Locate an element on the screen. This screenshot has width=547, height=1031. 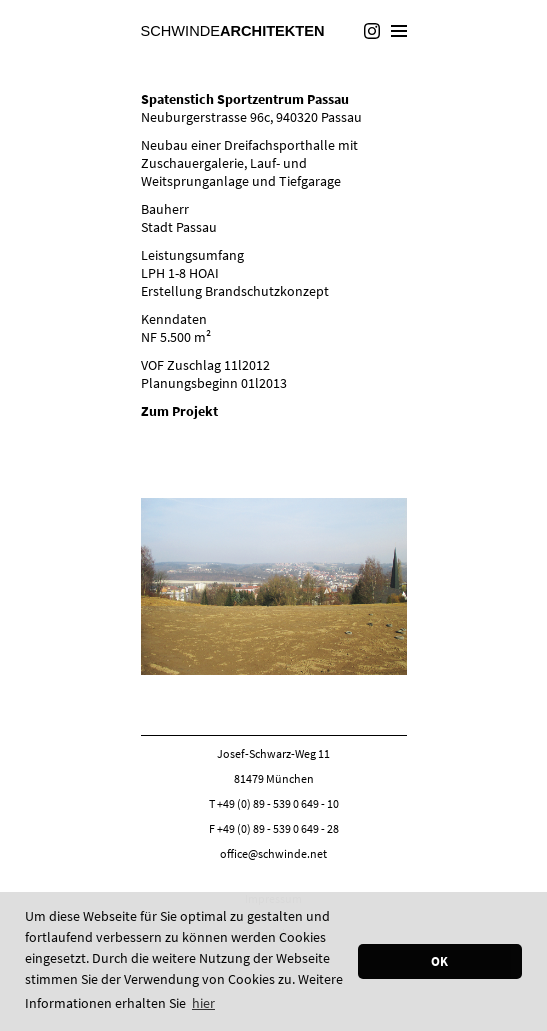
OK [button] is located at coordinates (439, 961).